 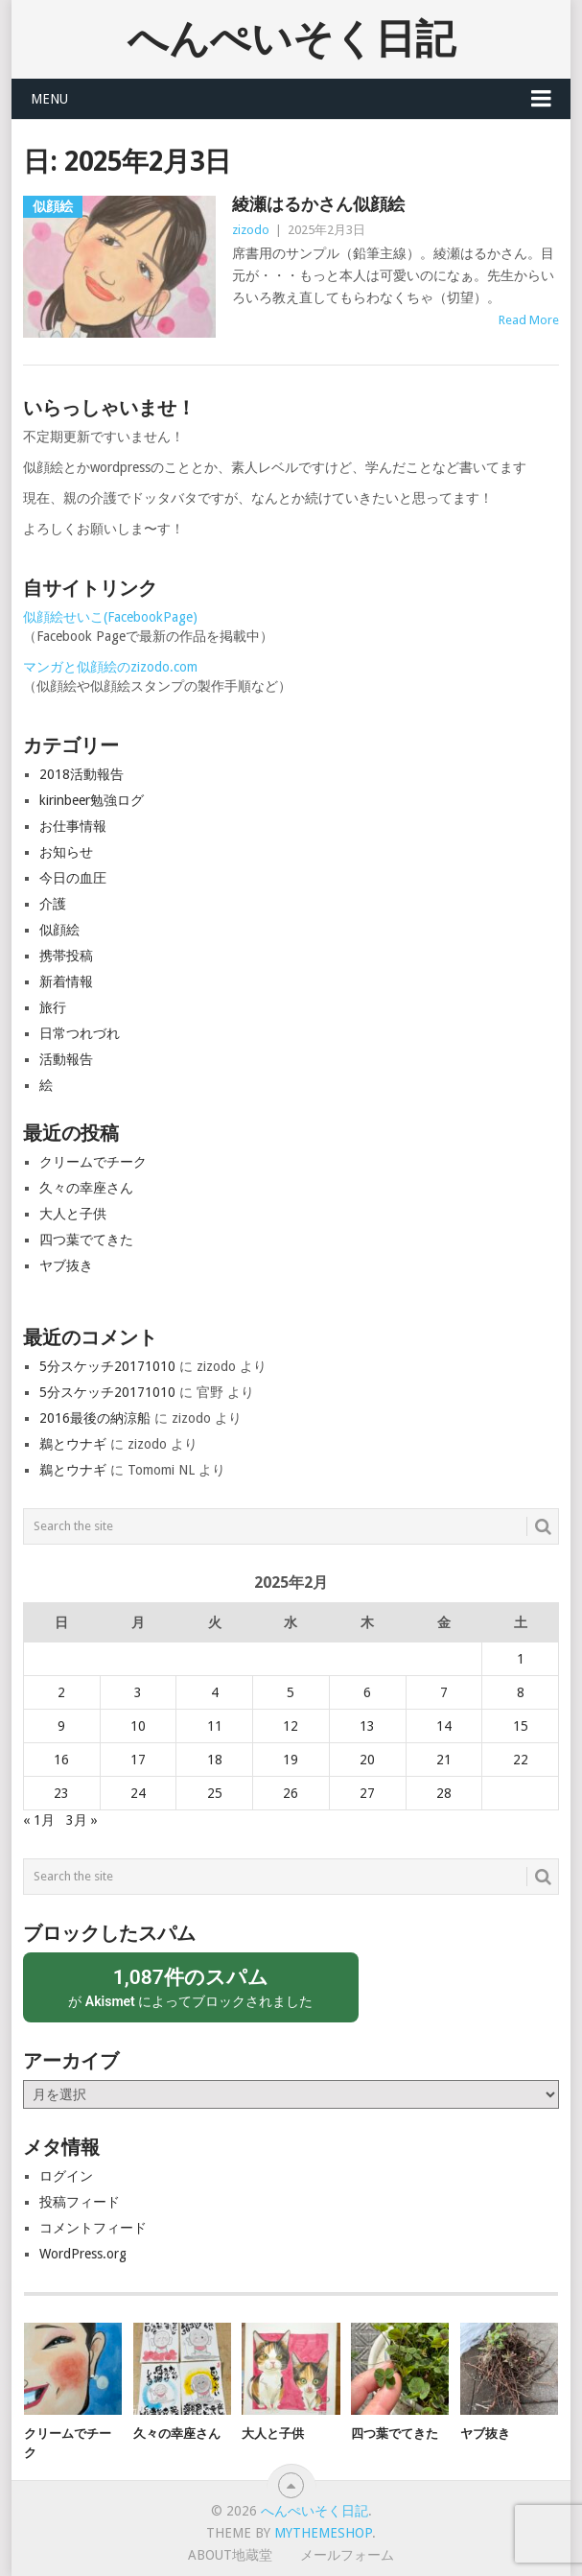 I want to click on 14 [2025年2月14日 に投稿を公開], so click(x=444, y=1726).